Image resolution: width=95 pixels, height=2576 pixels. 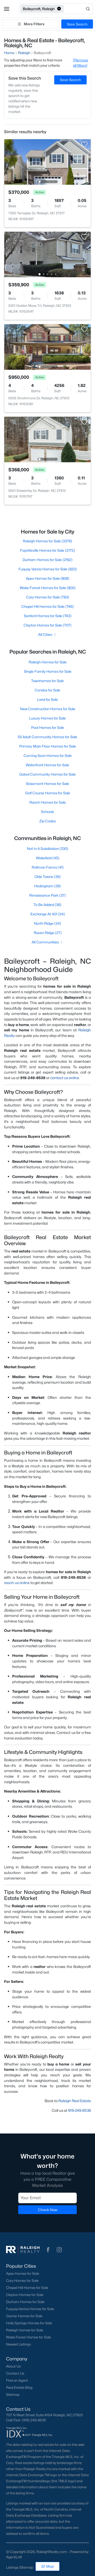 What do you see at coordinates (47, 550) in the screenshot?
I see `Fayetteville Homes for Sale (2172)` at bounding box center [47, 550].